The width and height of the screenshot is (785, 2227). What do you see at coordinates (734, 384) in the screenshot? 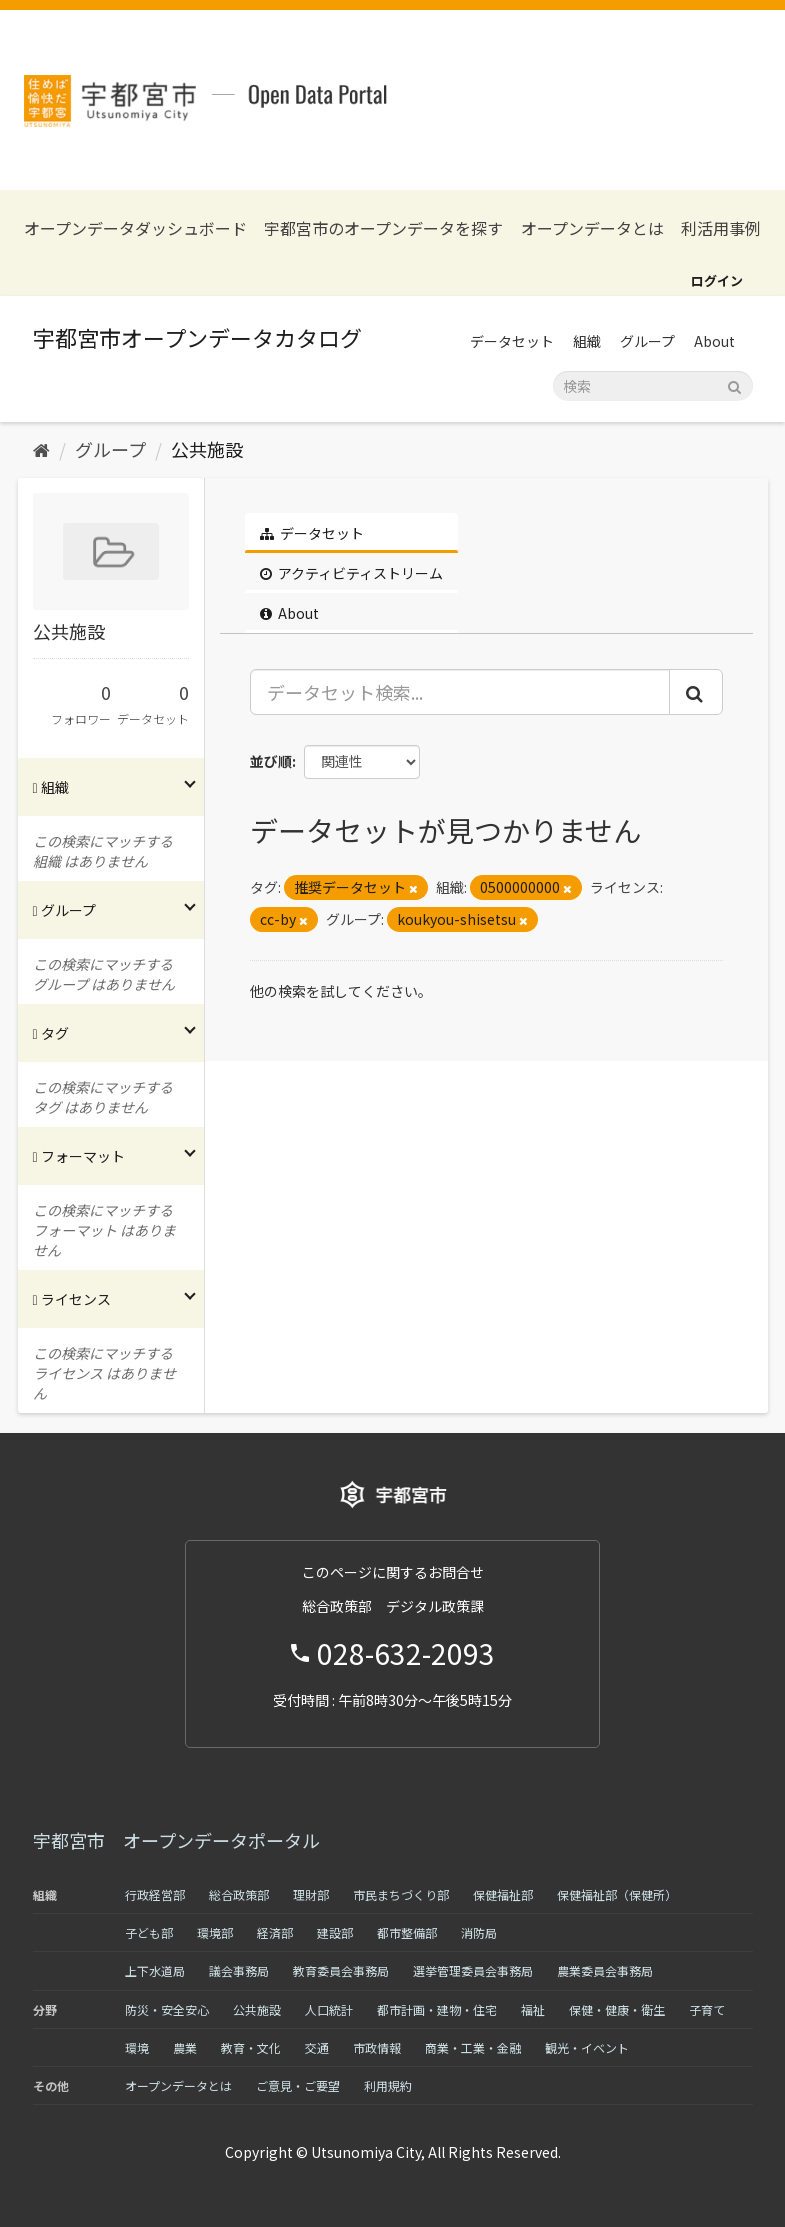
I see `[Submit]` at bounding box center [734, 384].